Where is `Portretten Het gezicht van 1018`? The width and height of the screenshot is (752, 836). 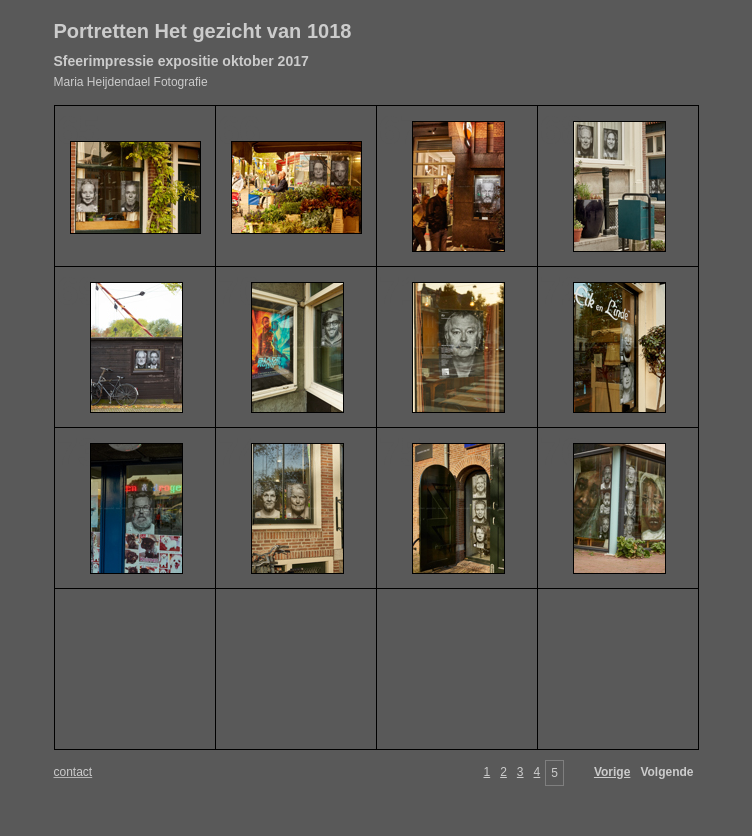 Portretten Het gezicht van 1018 is located at coordinates (203, 31).